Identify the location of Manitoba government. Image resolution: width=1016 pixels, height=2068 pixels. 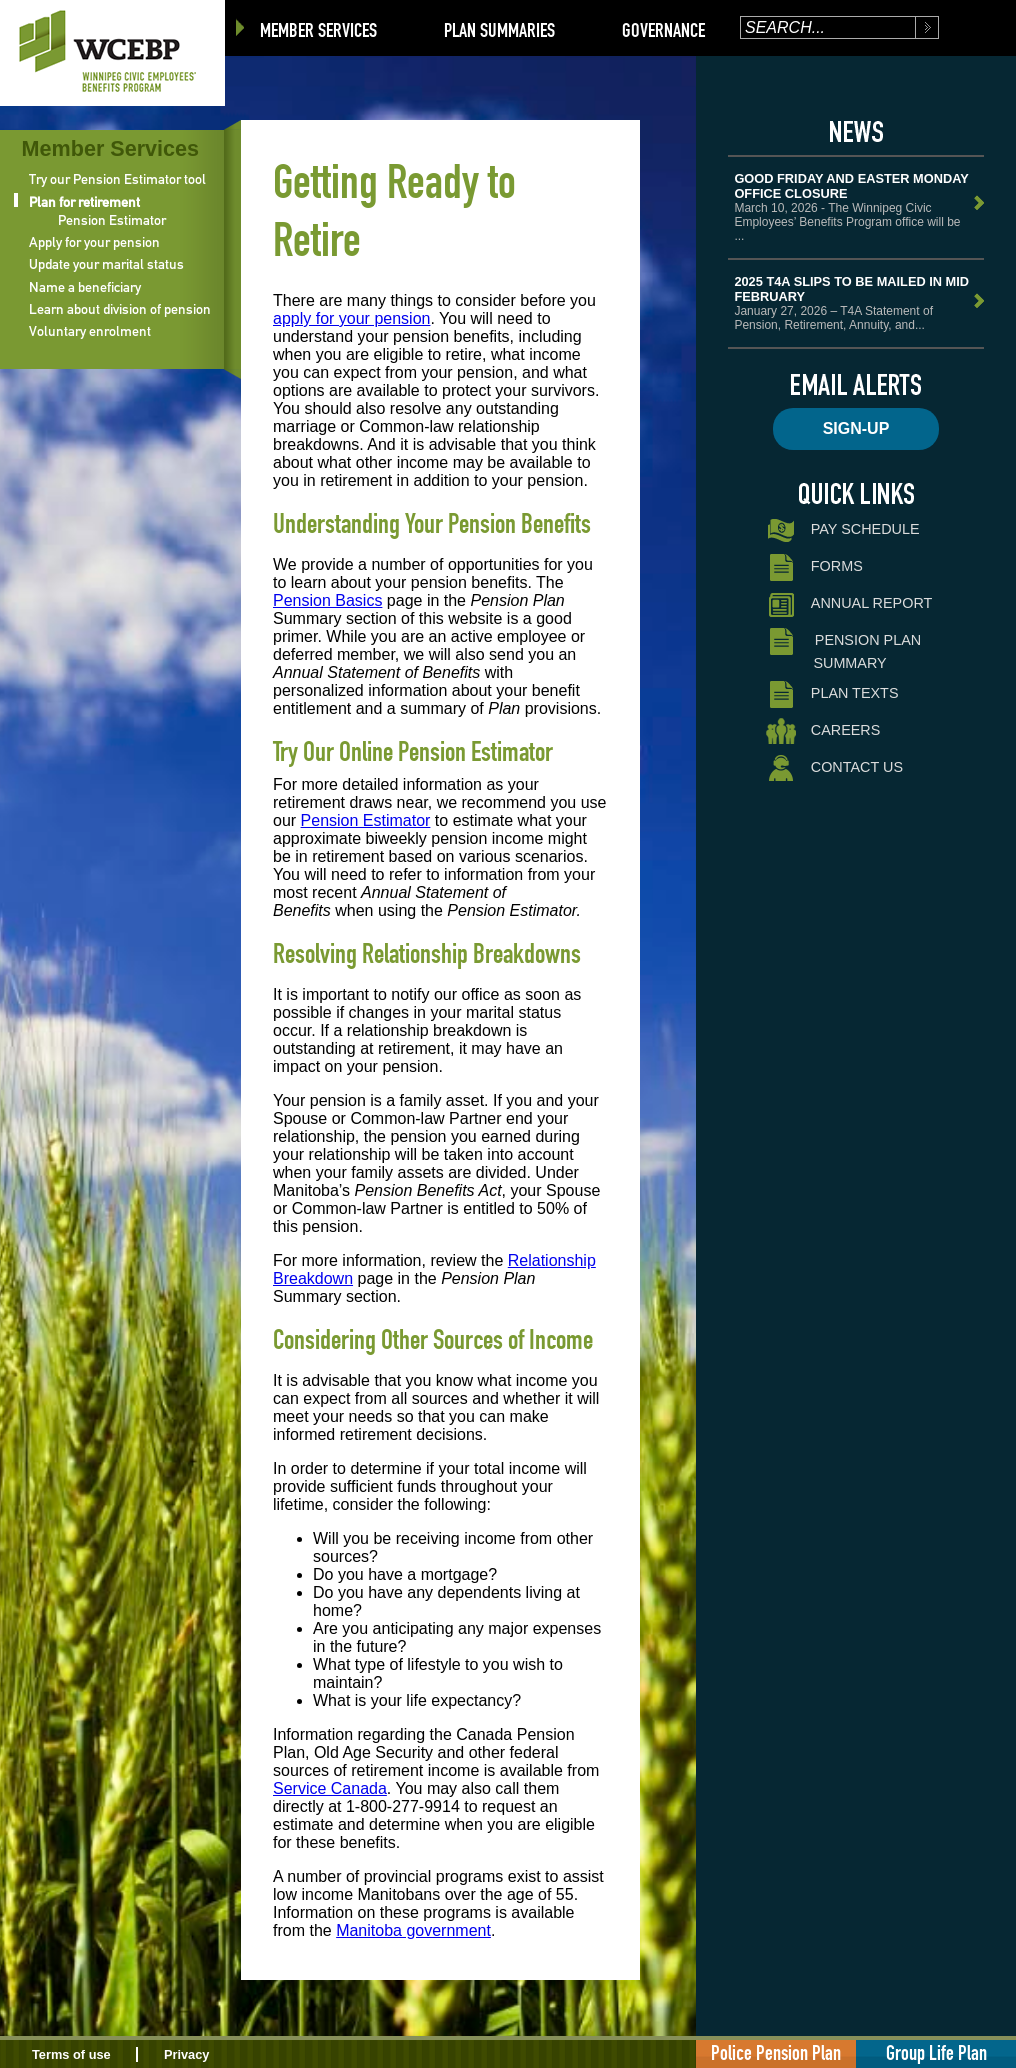
(413, 1930).